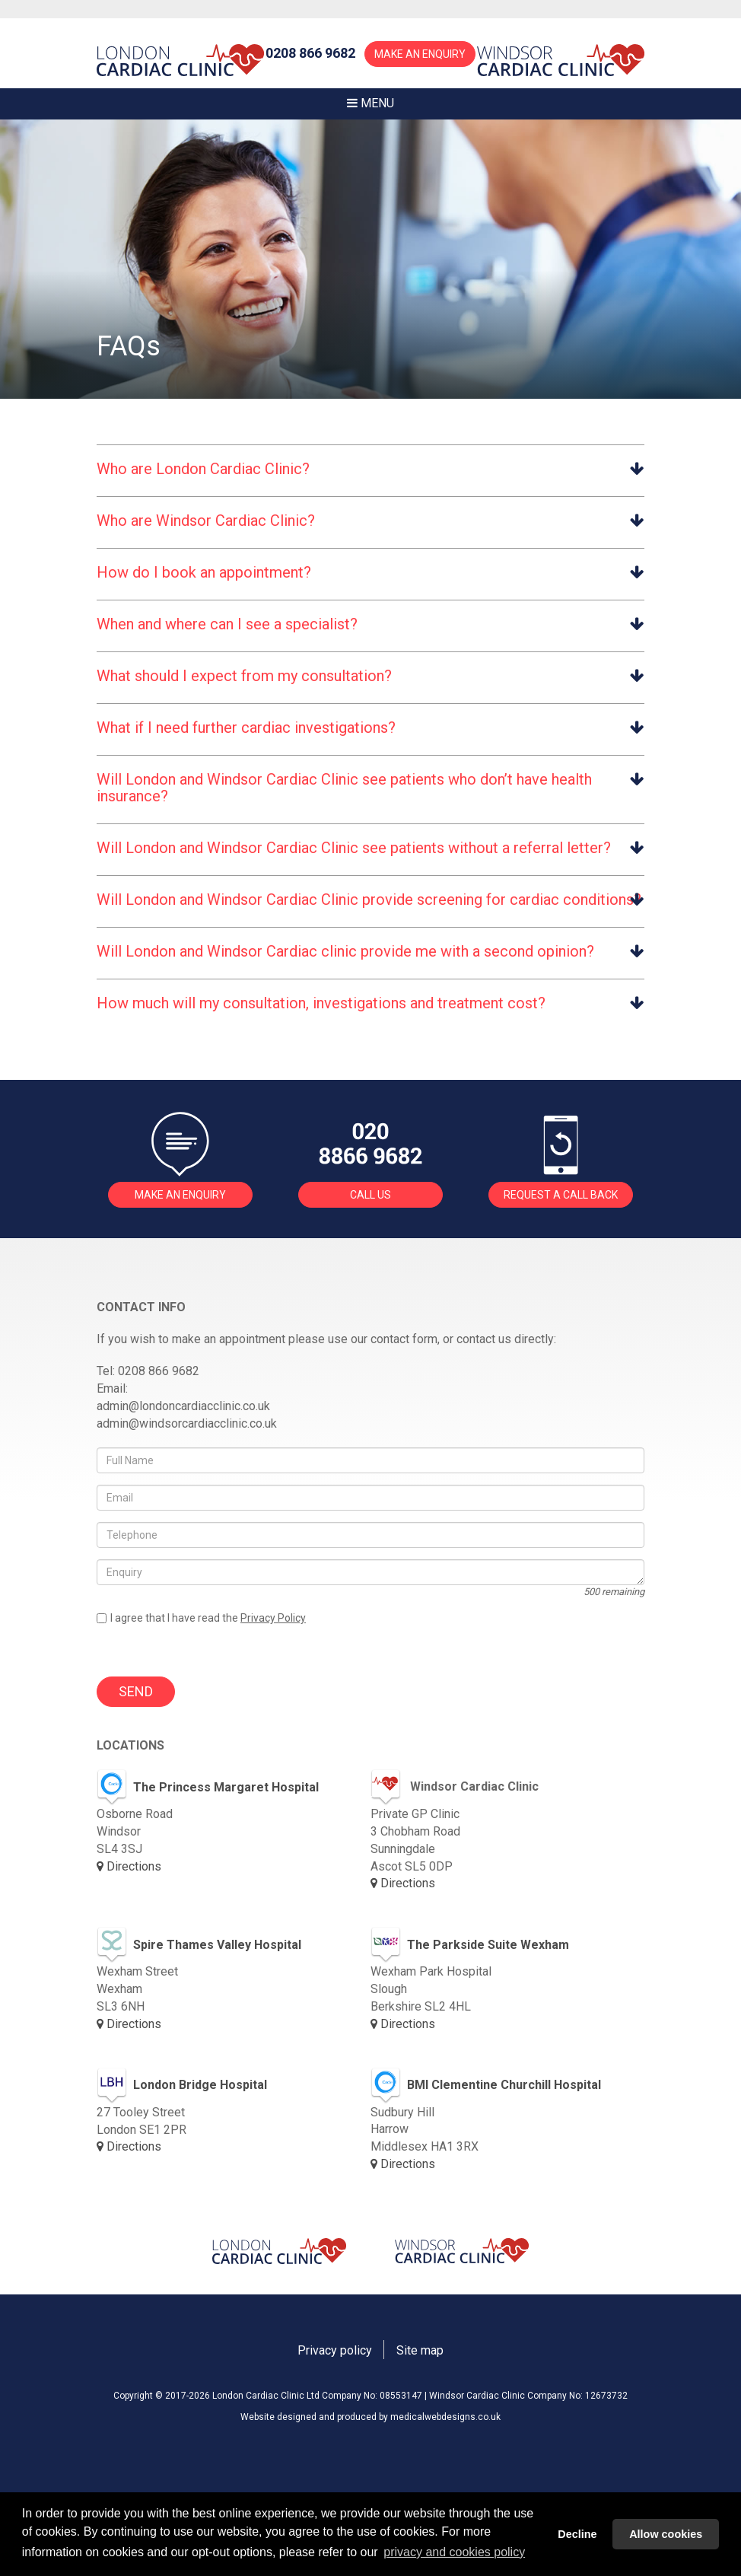 This screenshot has height=2576, width=741. Describe the element at coordinates (420, 2350) in the screenshot. I see `Site map` at that location.